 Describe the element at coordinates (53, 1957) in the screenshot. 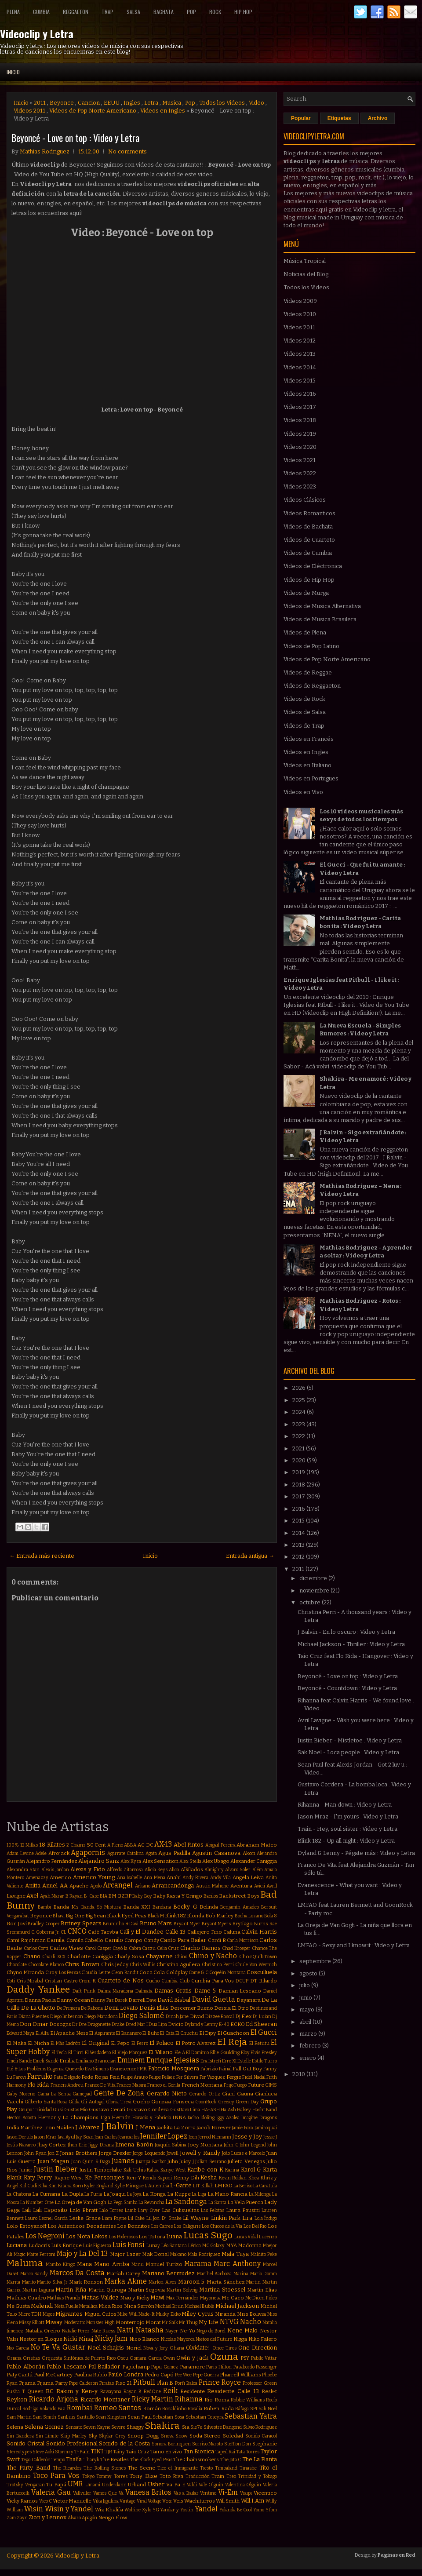

I see `Charli XCX` at that location.